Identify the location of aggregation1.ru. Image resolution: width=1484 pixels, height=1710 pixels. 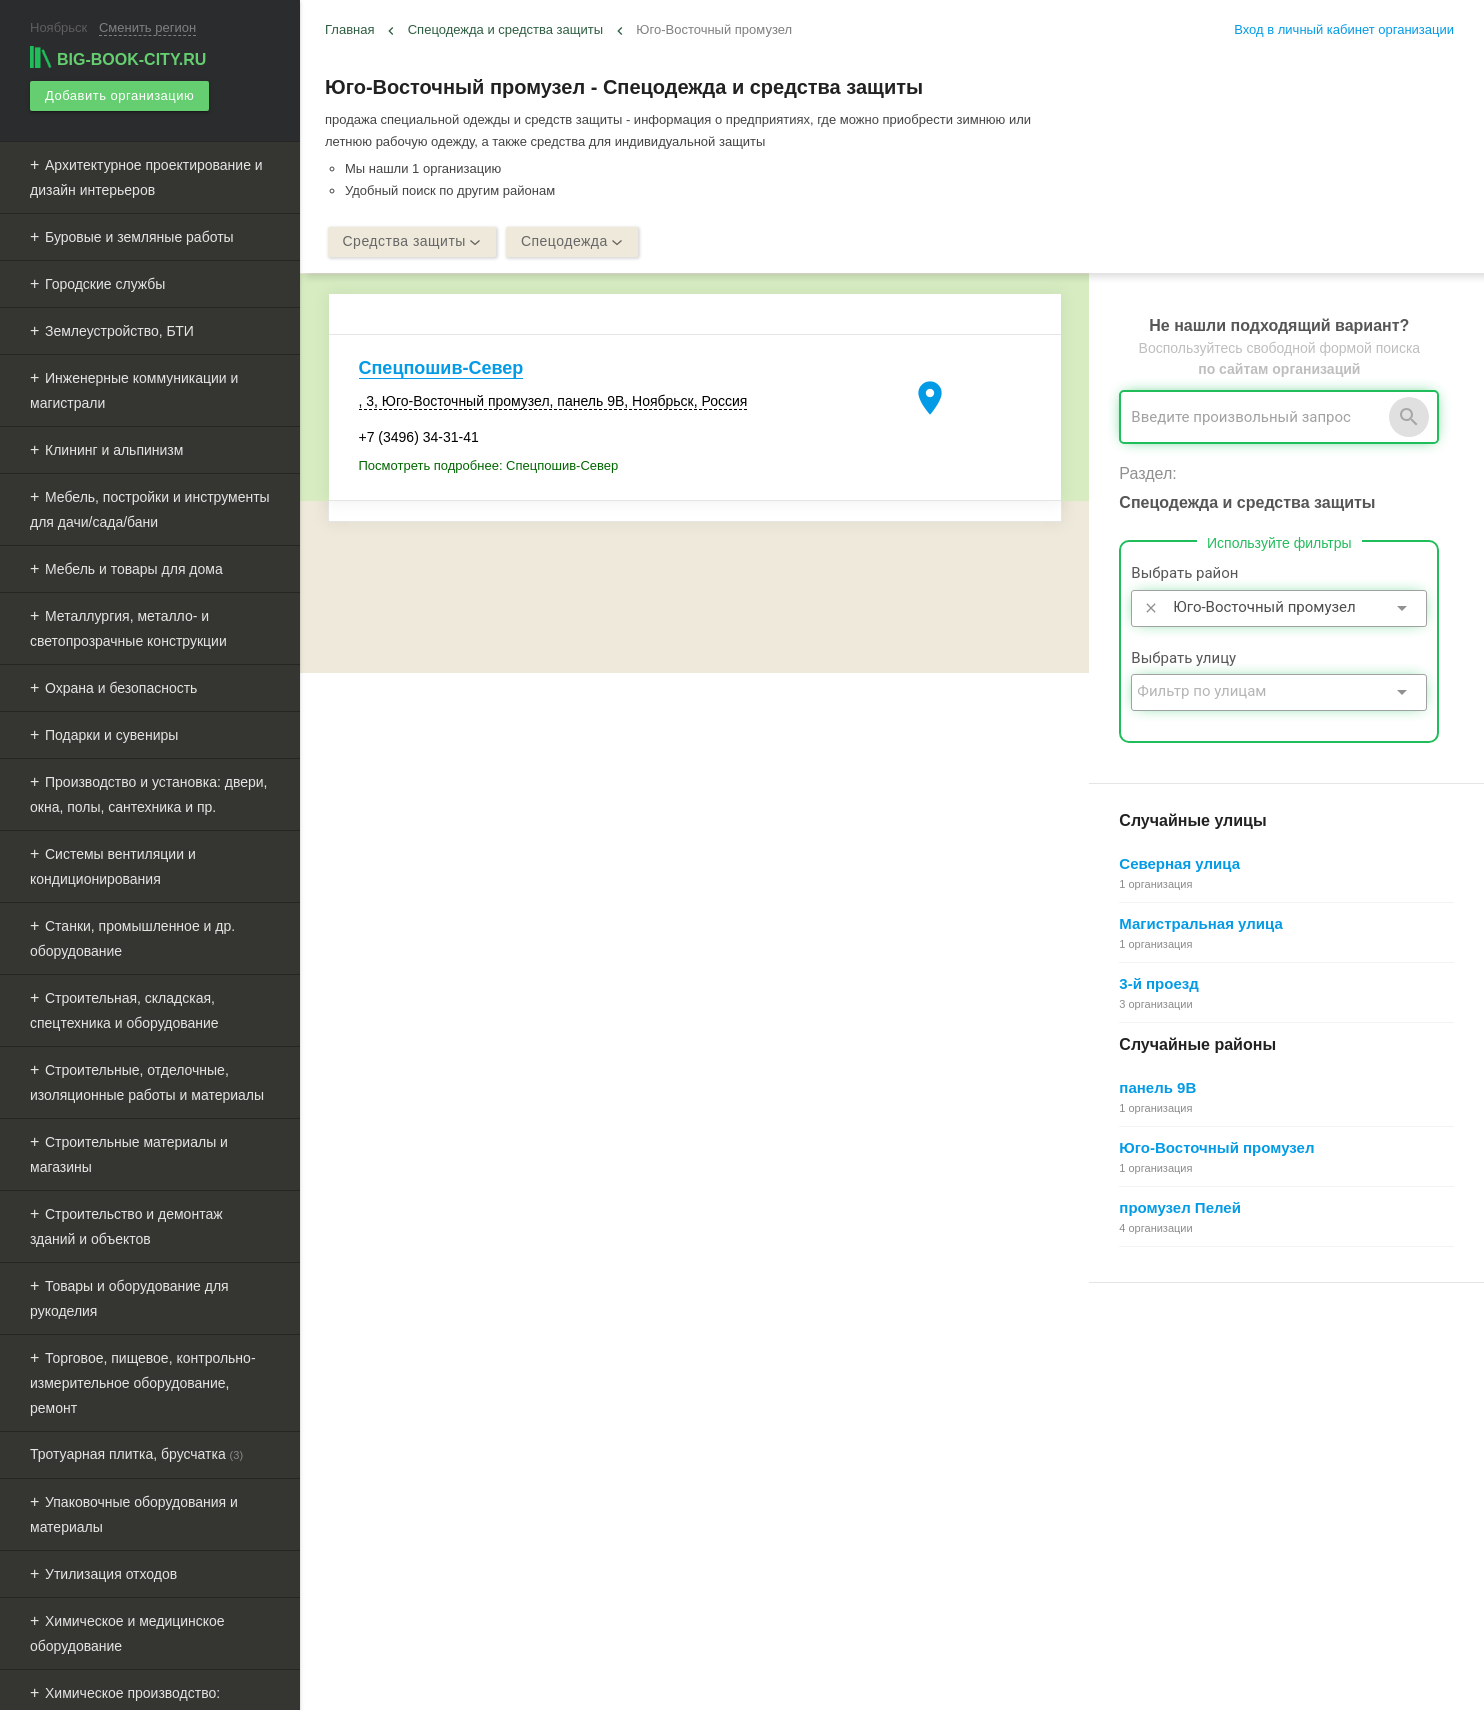
(665, 1686).